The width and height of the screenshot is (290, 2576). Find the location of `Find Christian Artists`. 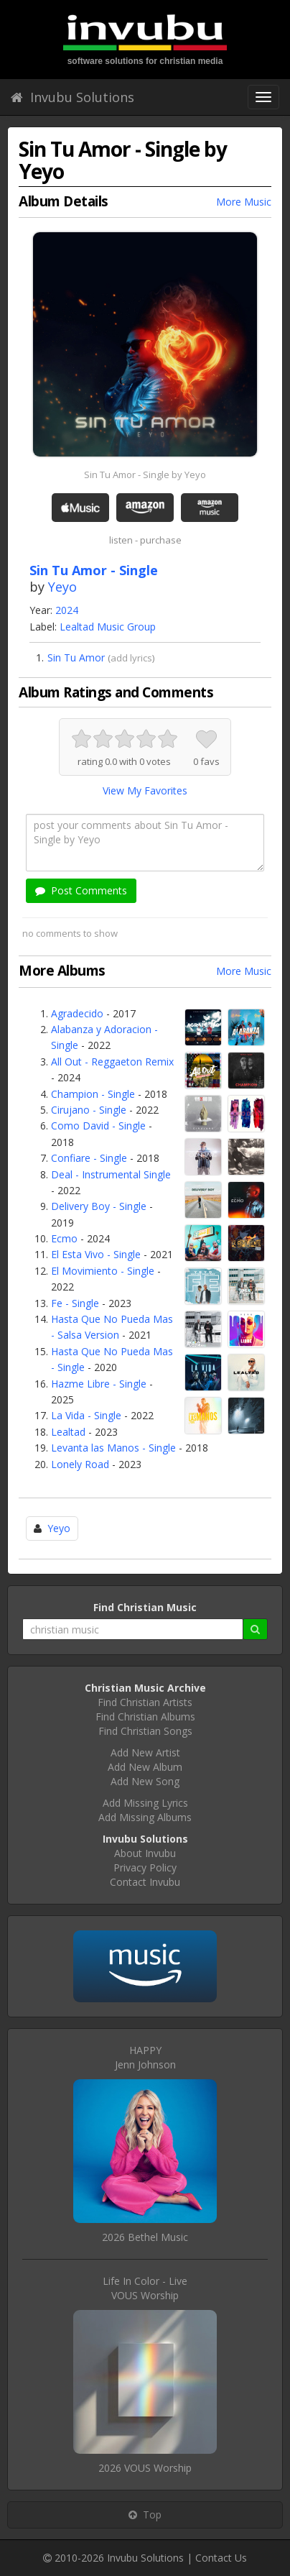

Find Christian Artists is located at coordinates (145, 1702).